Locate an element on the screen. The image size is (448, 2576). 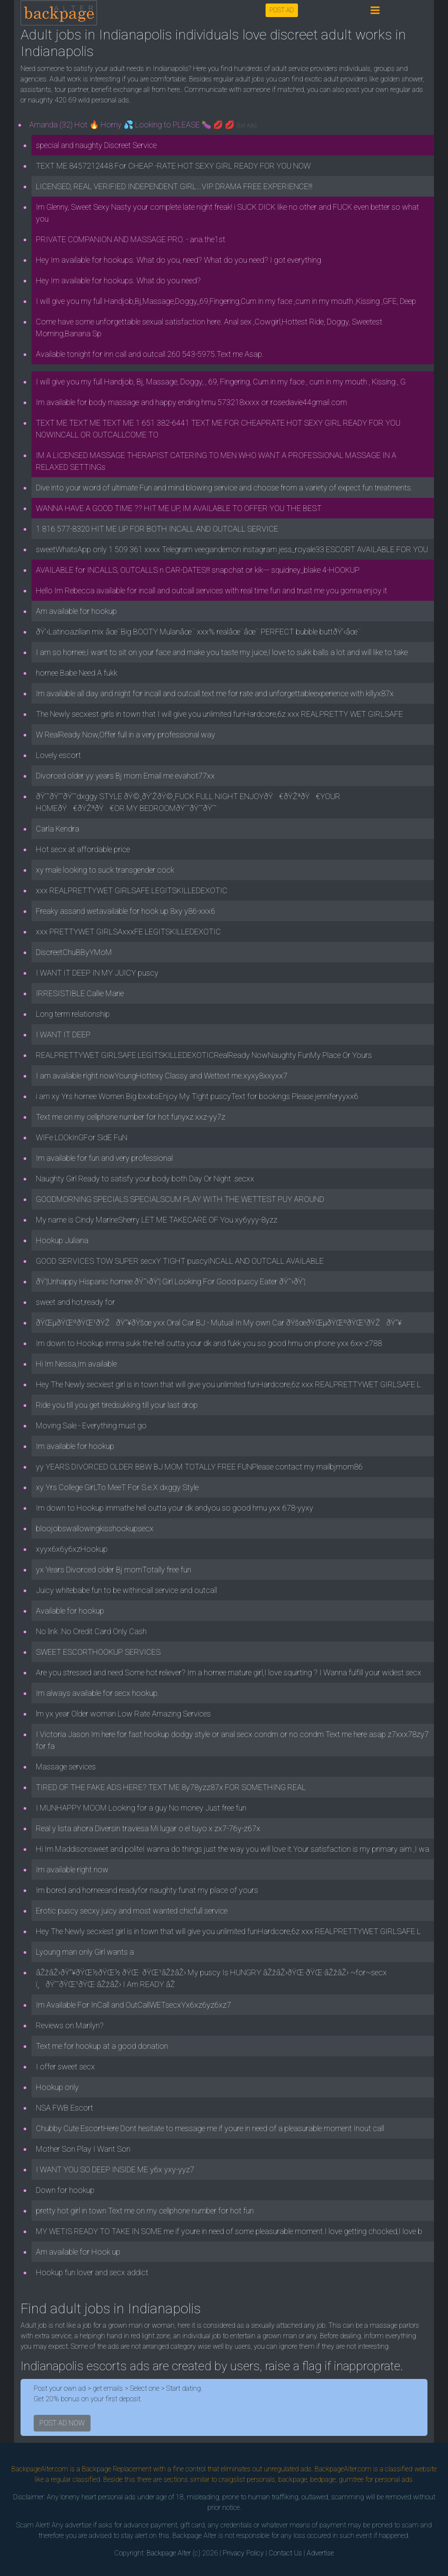
Hey Im available for hookups. What do you need? is located at coordinates (118, 280).